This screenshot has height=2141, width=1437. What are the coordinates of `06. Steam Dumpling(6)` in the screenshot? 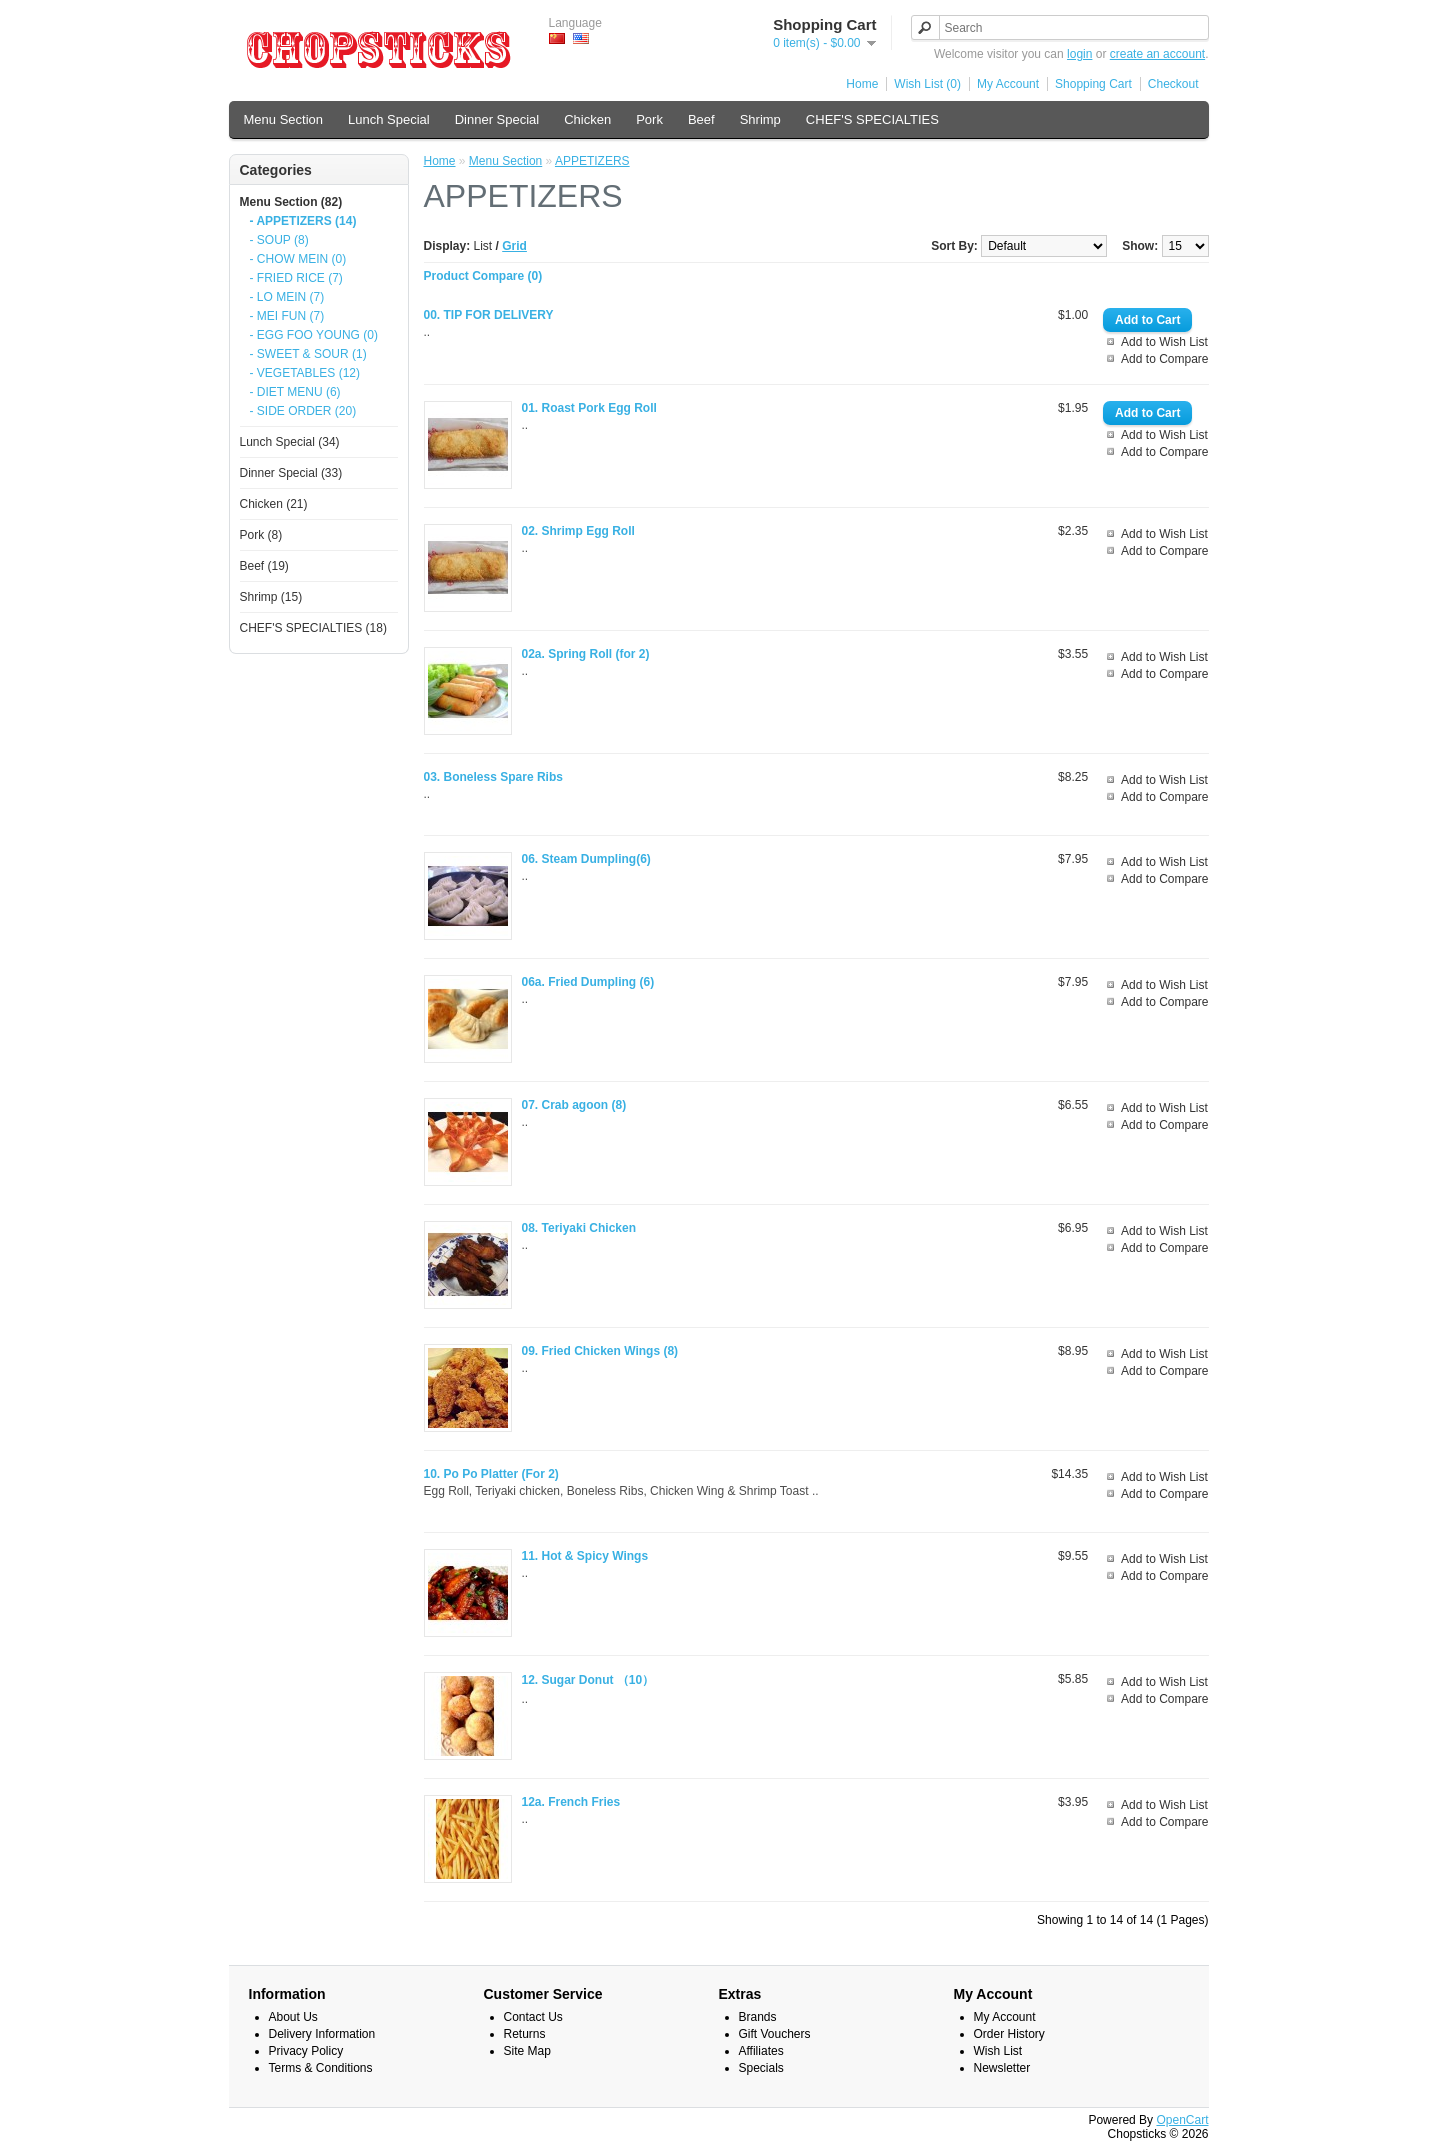 It's located at (586, 859).